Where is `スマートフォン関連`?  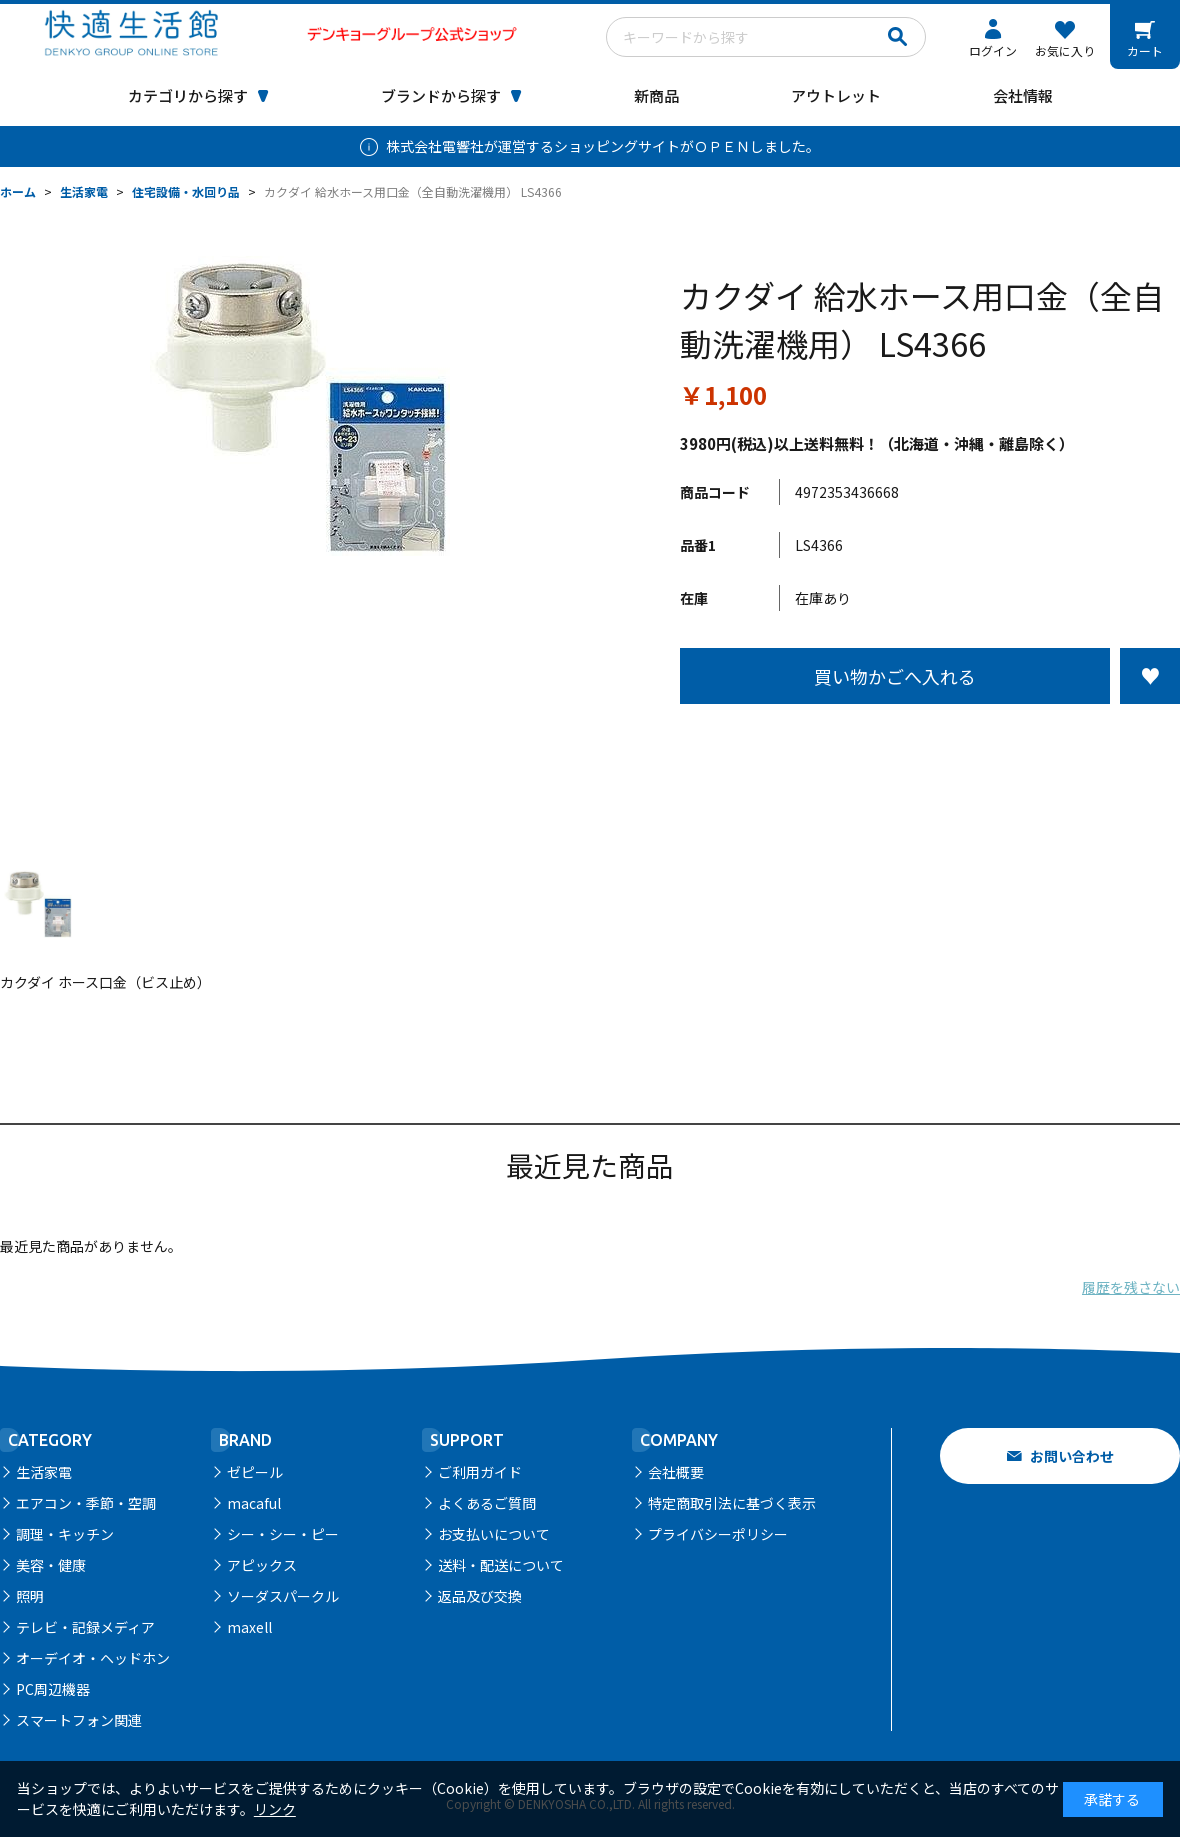 スマートフォン関連 is located at coordinates (79, 1720).